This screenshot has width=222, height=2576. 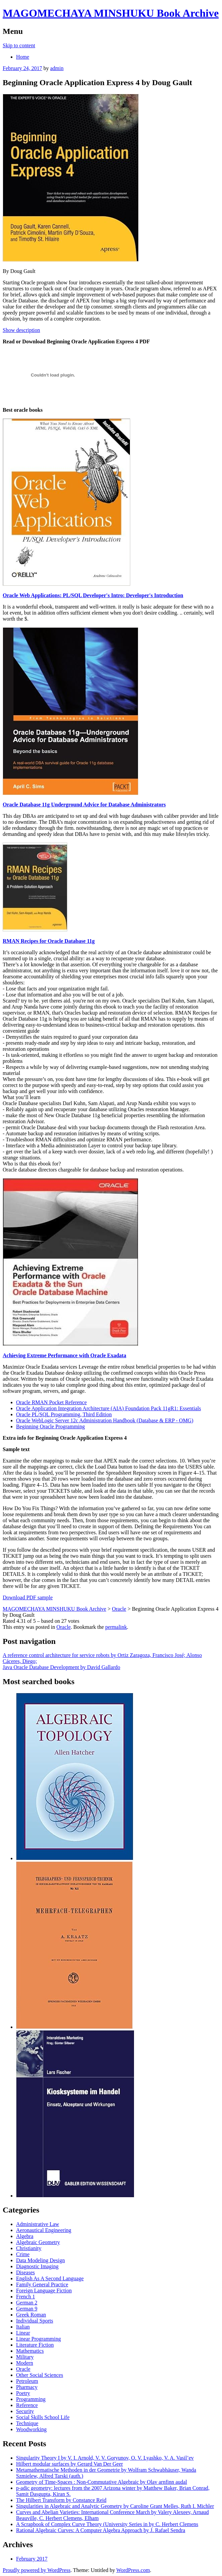 What do you see at coordinates (19, 45) in the screenshot?
I see `Skip to content` at bounding box center [19, 45].